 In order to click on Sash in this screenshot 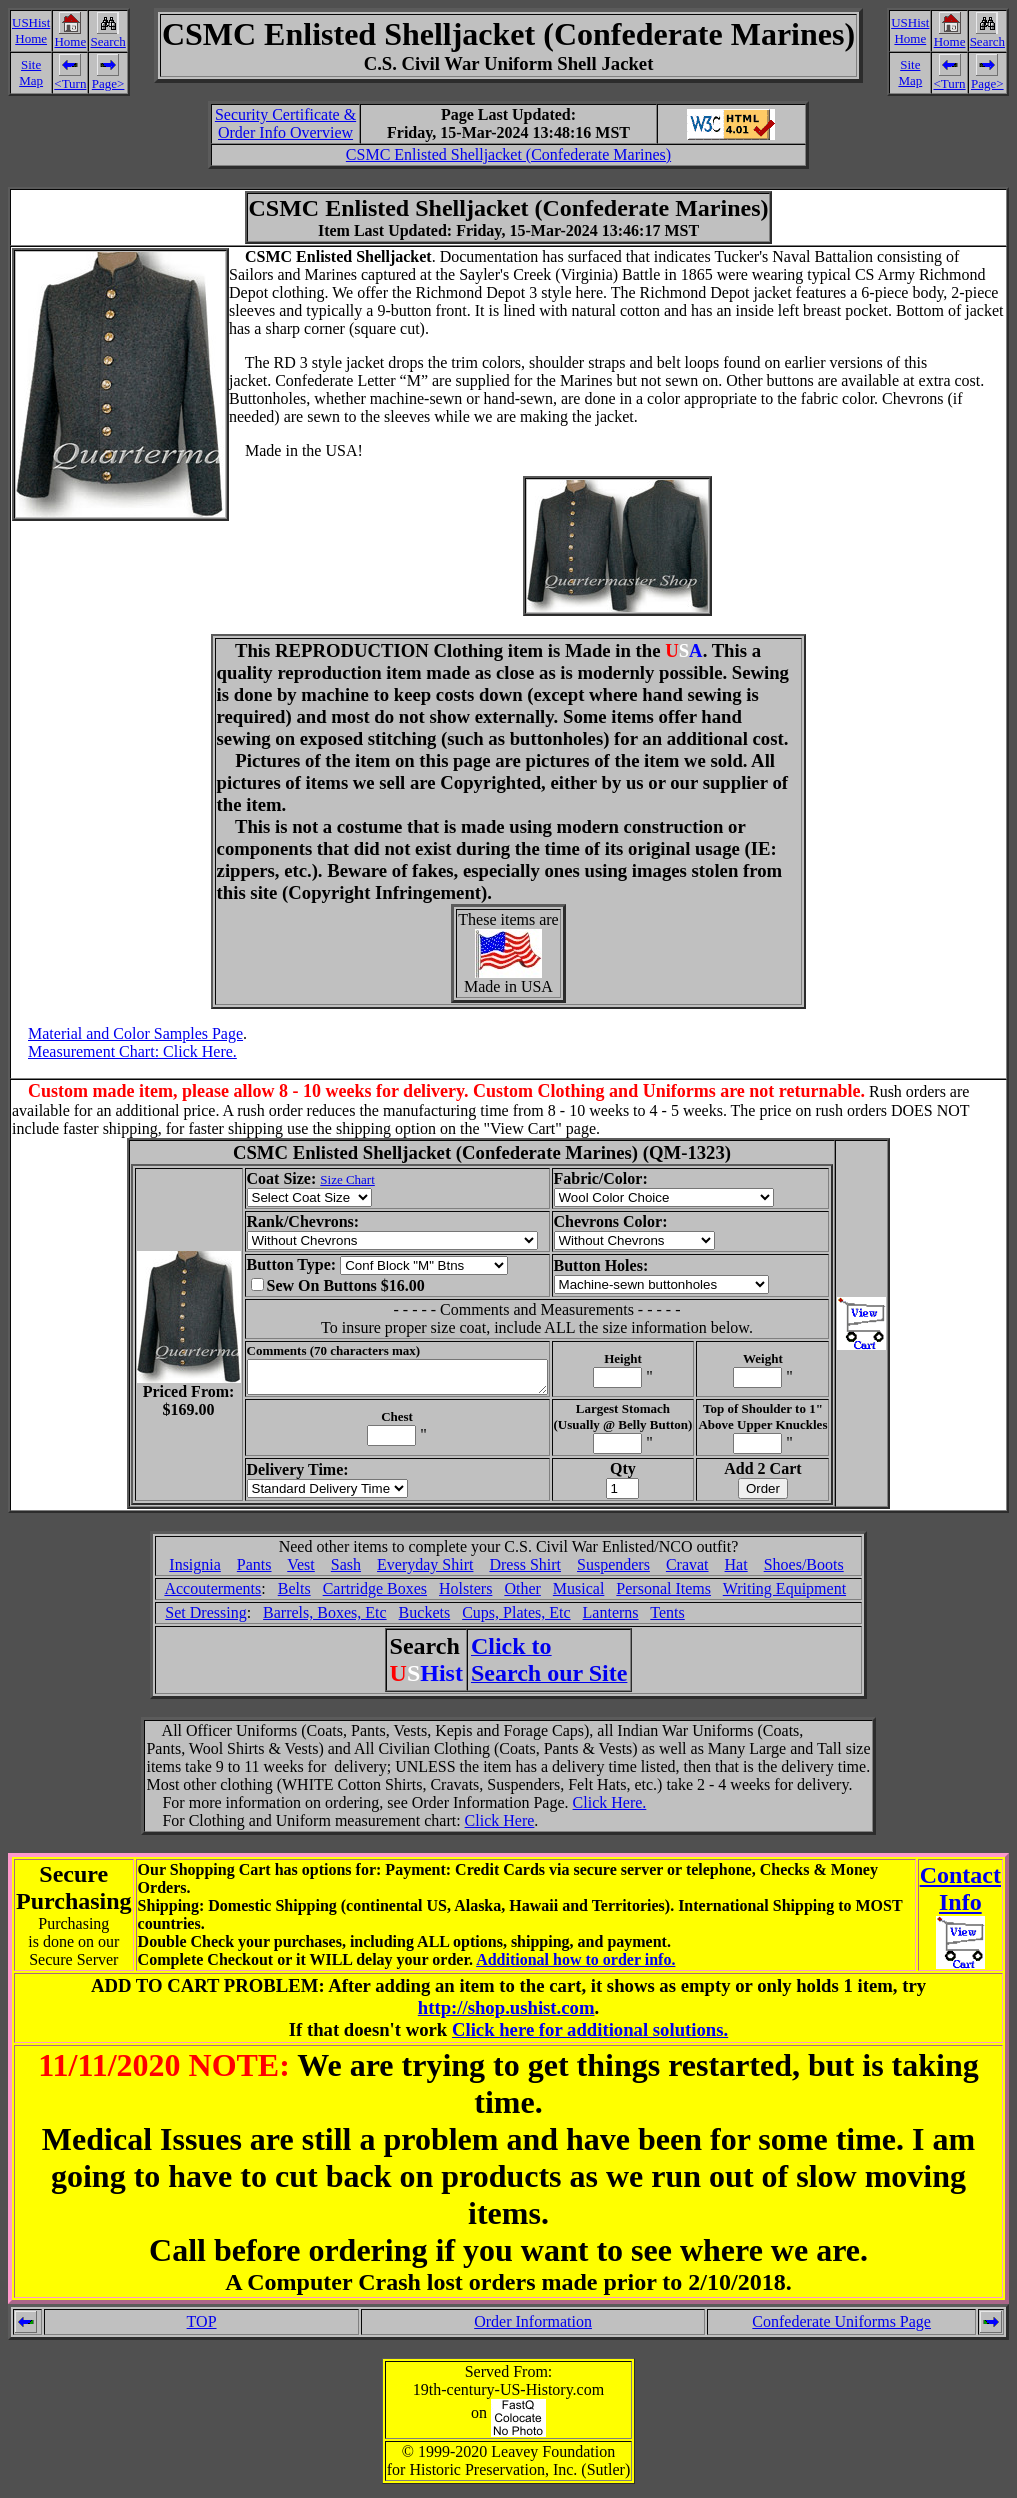, I will do `click(346, 1570)`.